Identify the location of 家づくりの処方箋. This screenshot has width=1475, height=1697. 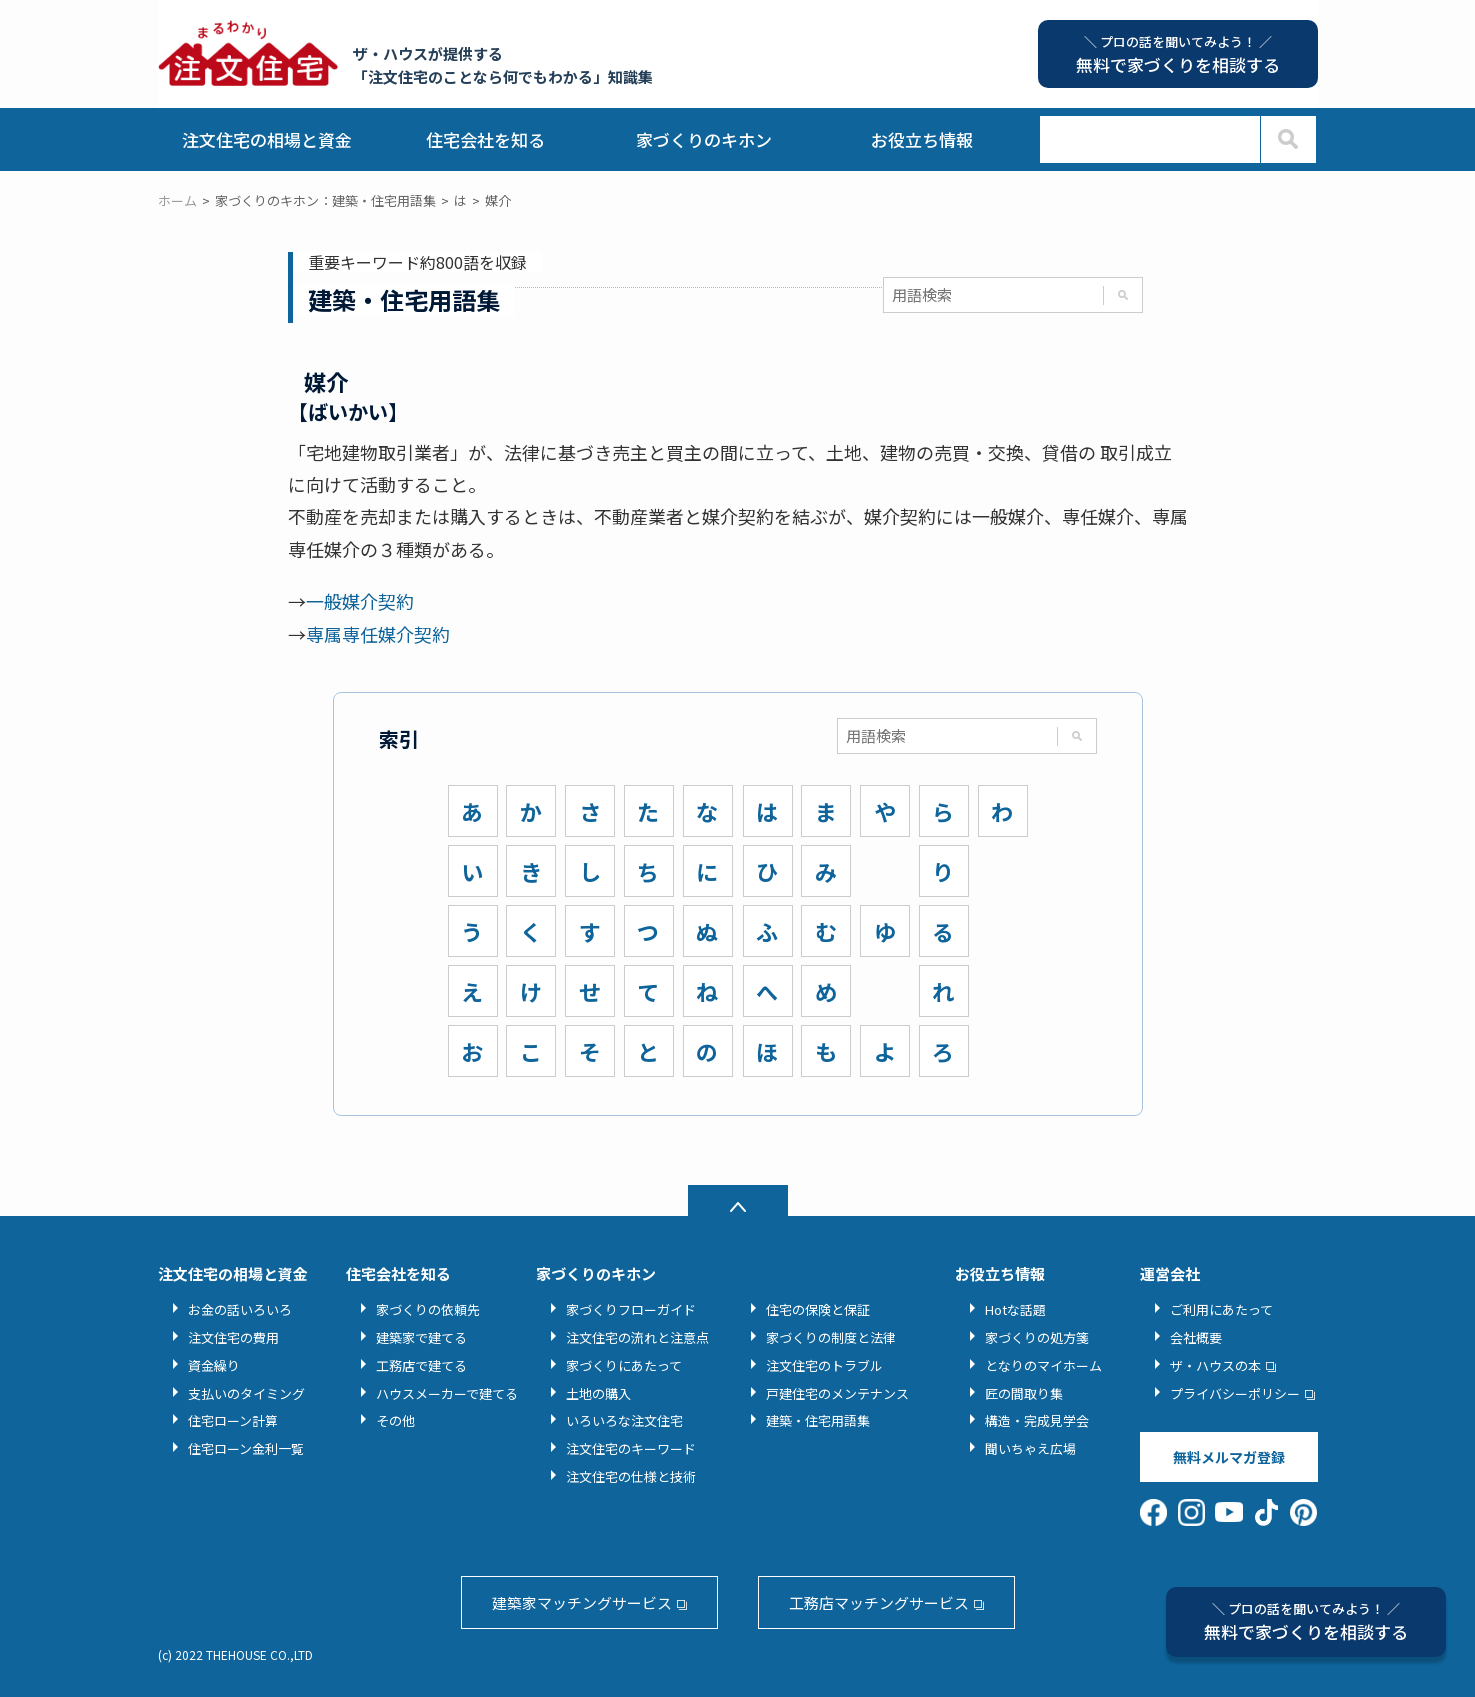
(1037, 1337).